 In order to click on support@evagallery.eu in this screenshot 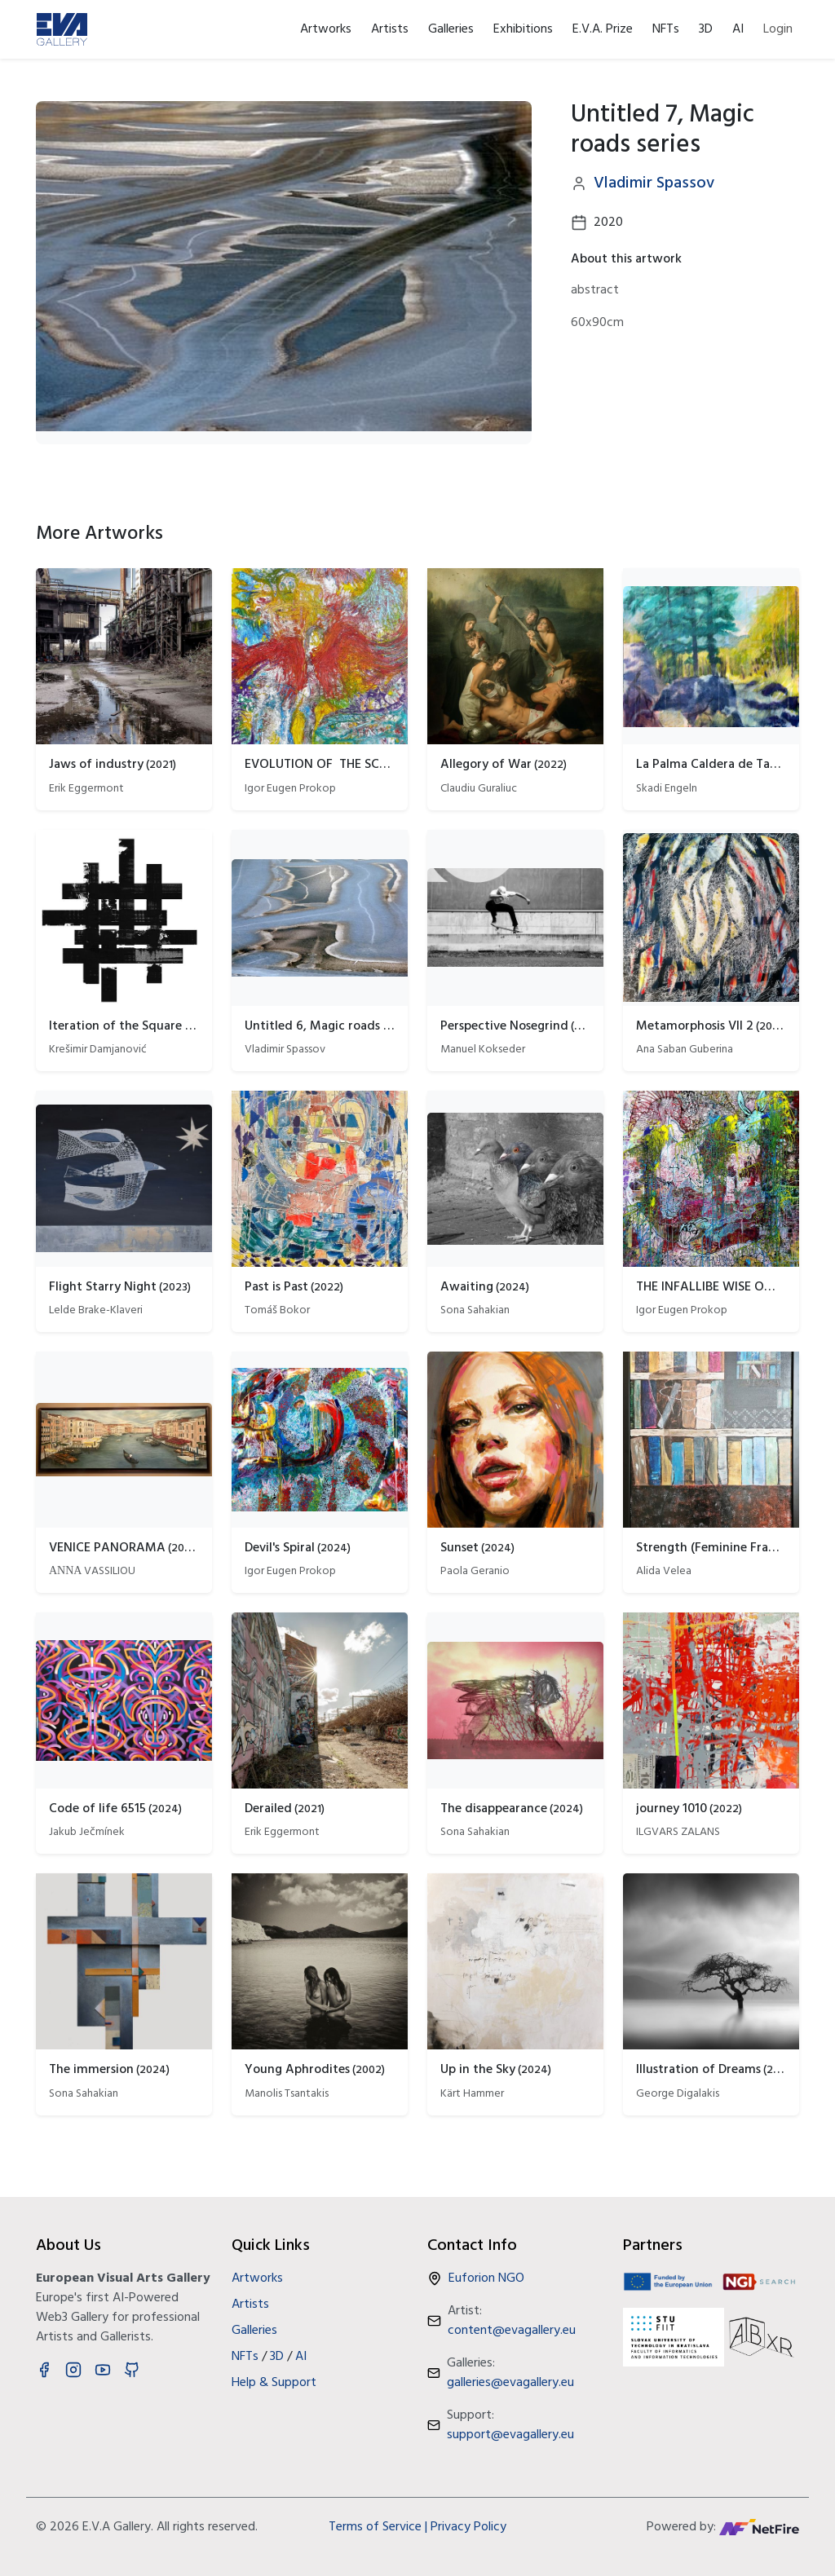, I will do `click(510, 2435)`.